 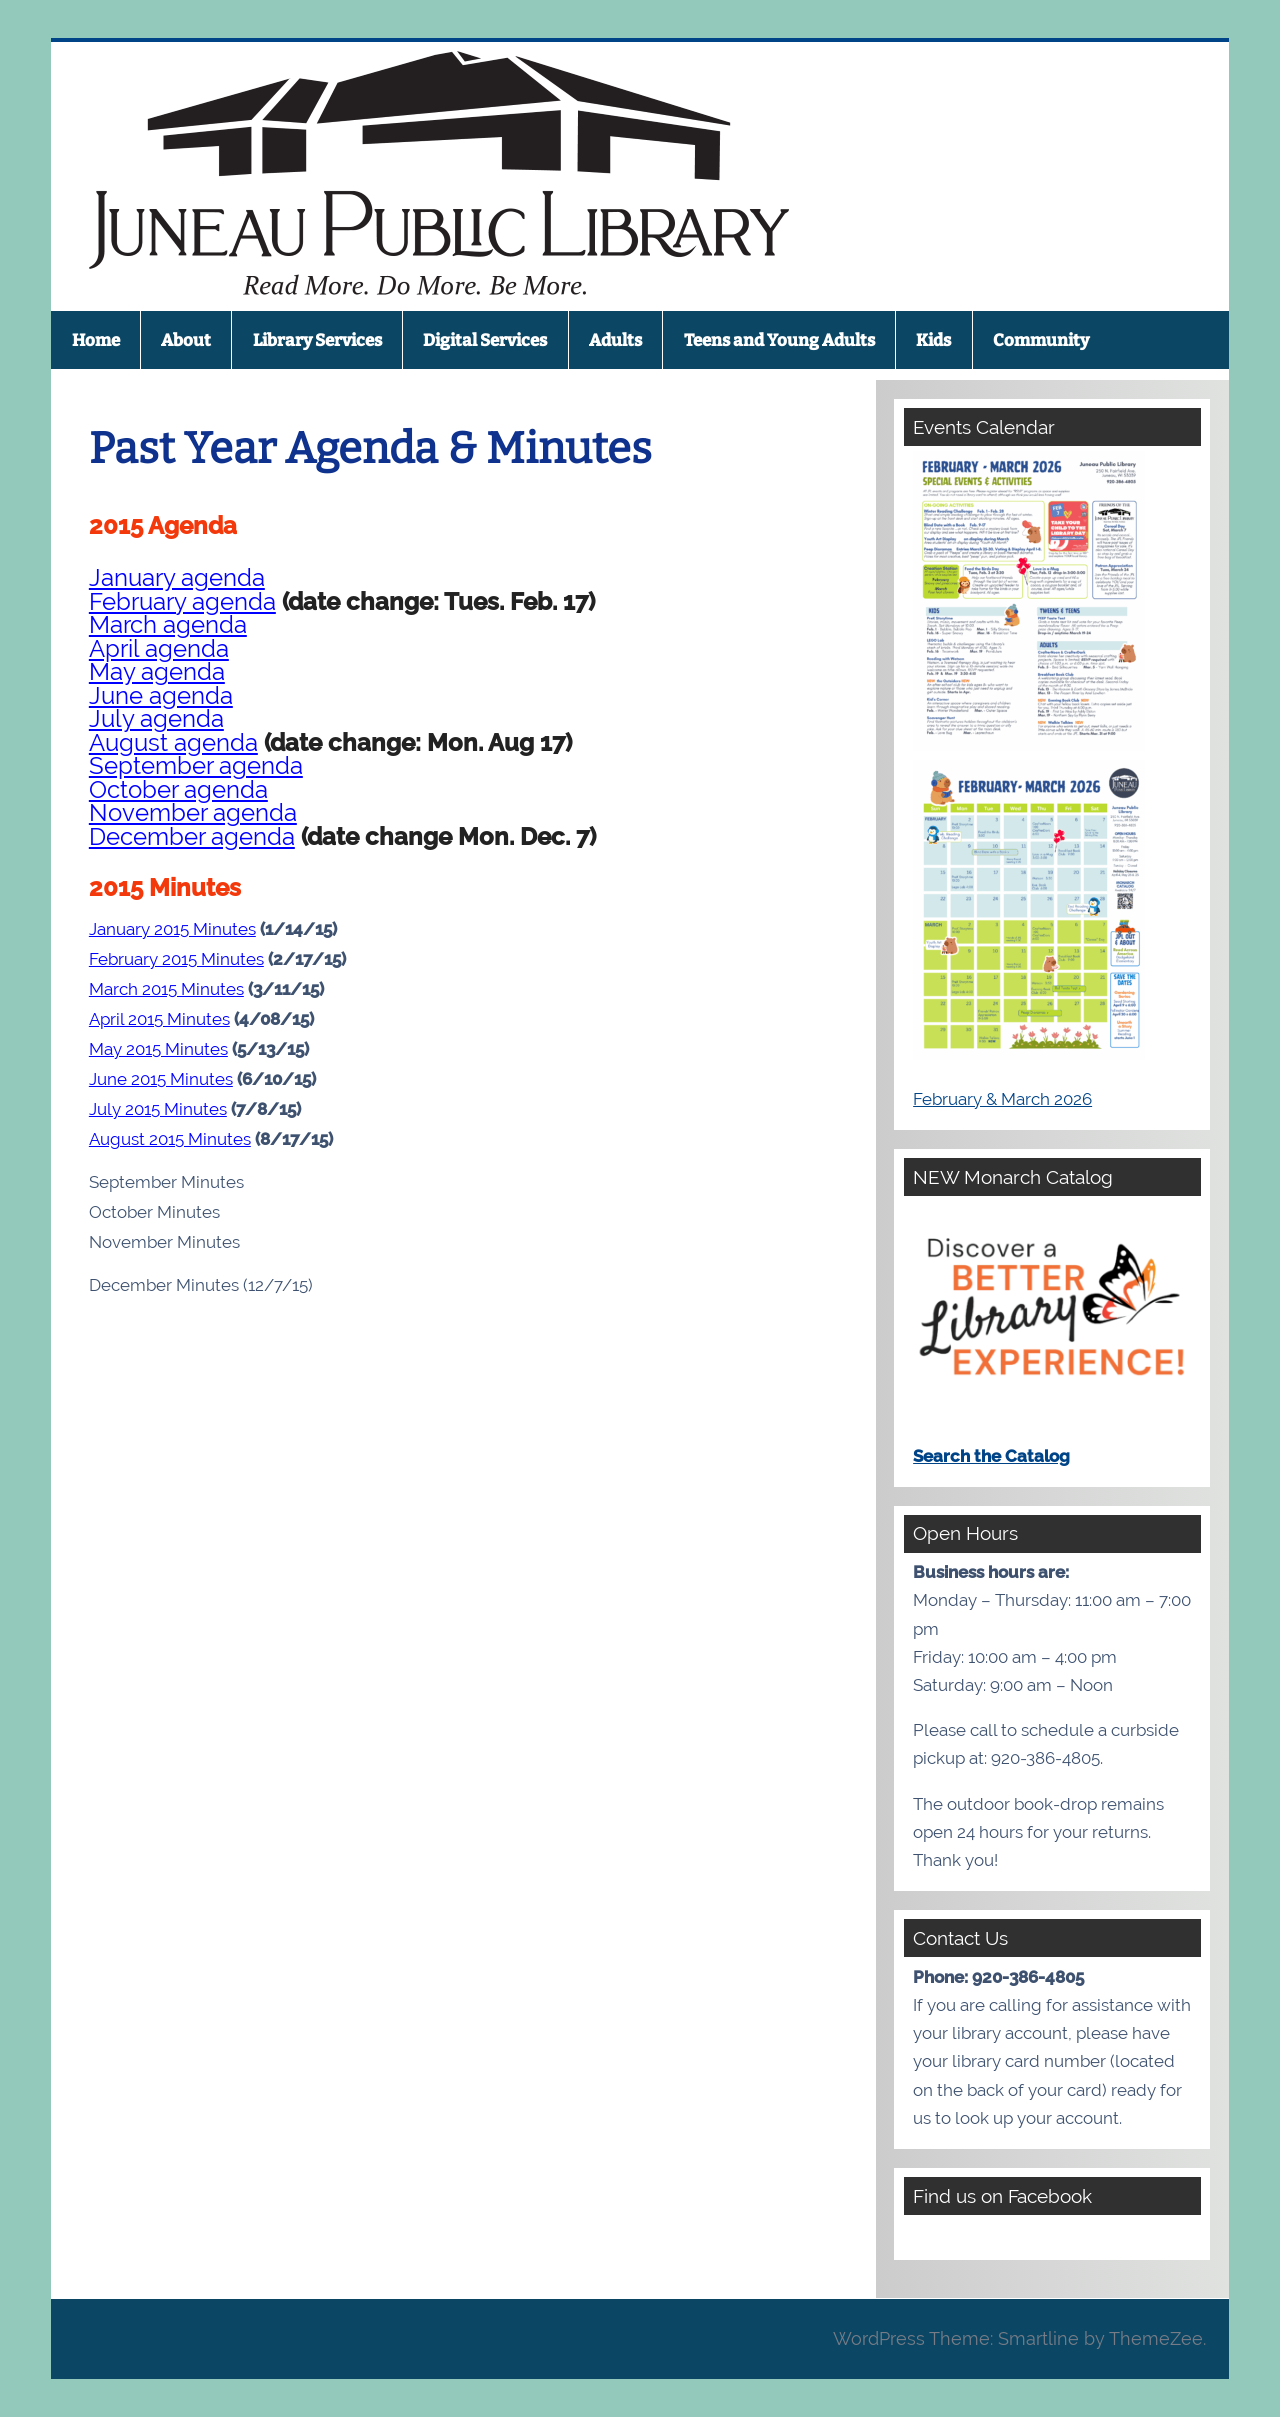 I want to click on April agenda, so click(x=159, y=649).